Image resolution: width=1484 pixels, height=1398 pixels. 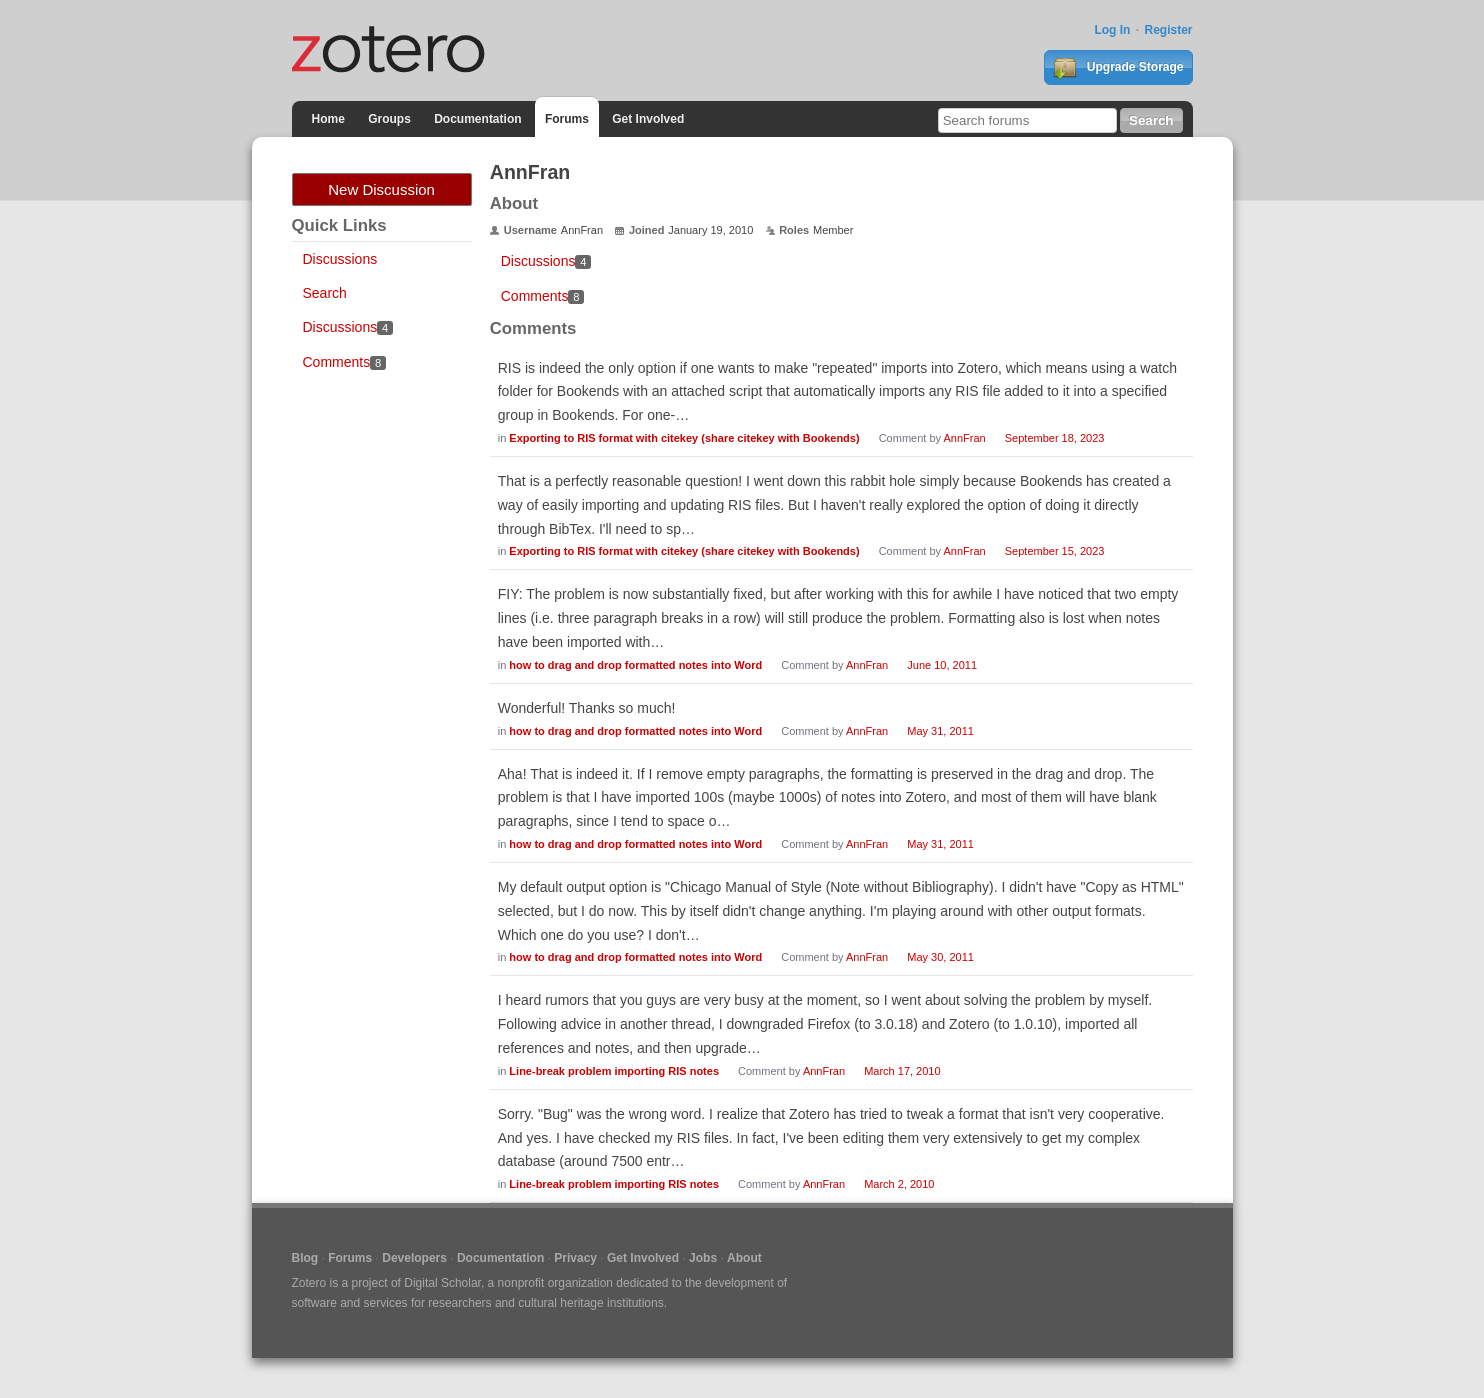 What do you see at coordinates (1055, 438) in the screenshot?
I see `September 18, 2023` at bounding box center [1055, 438].